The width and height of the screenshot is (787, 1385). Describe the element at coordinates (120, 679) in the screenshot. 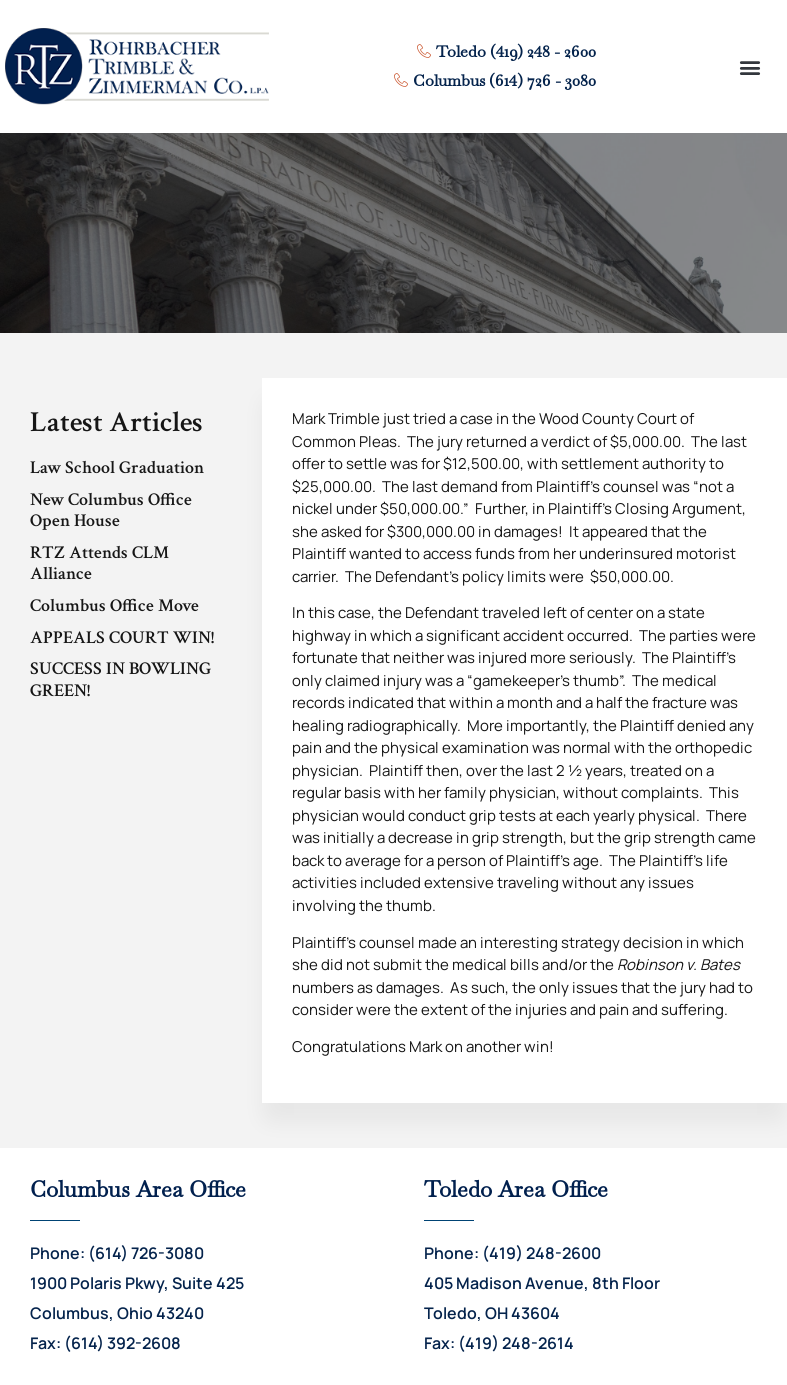

I see `SUCCESS IN BOWLING GREEN!` at that location.